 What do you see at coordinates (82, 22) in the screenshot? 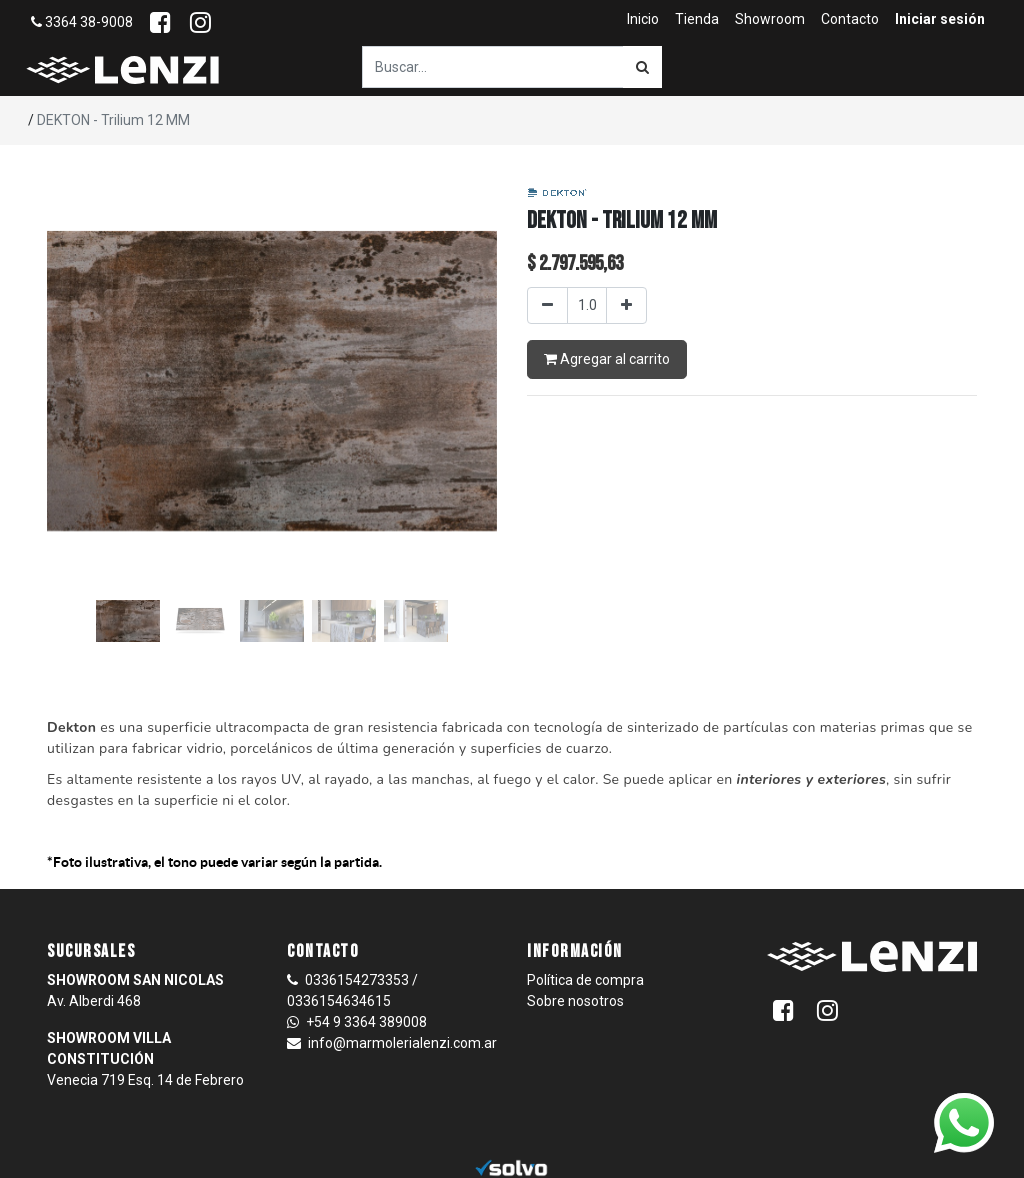
I see `3364 38-9008` at bounding box center [82, 22].